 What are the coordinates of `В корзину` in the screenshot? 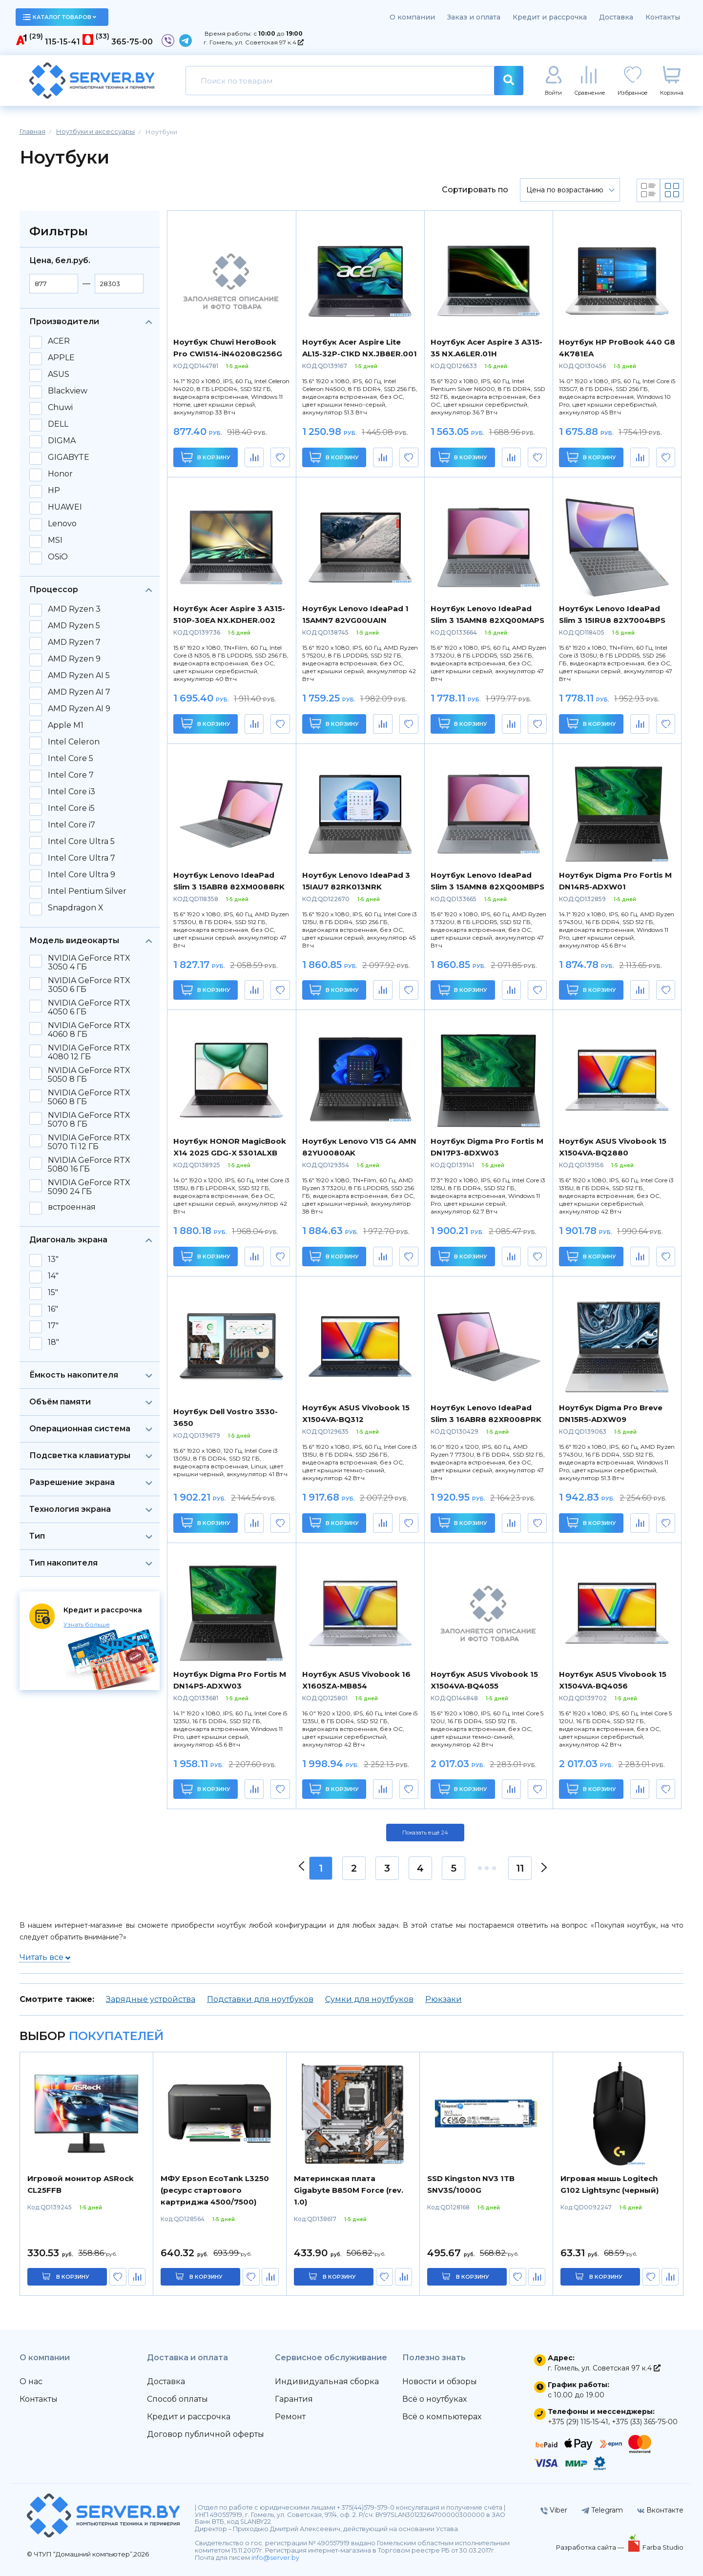 It's located at (205, 457).